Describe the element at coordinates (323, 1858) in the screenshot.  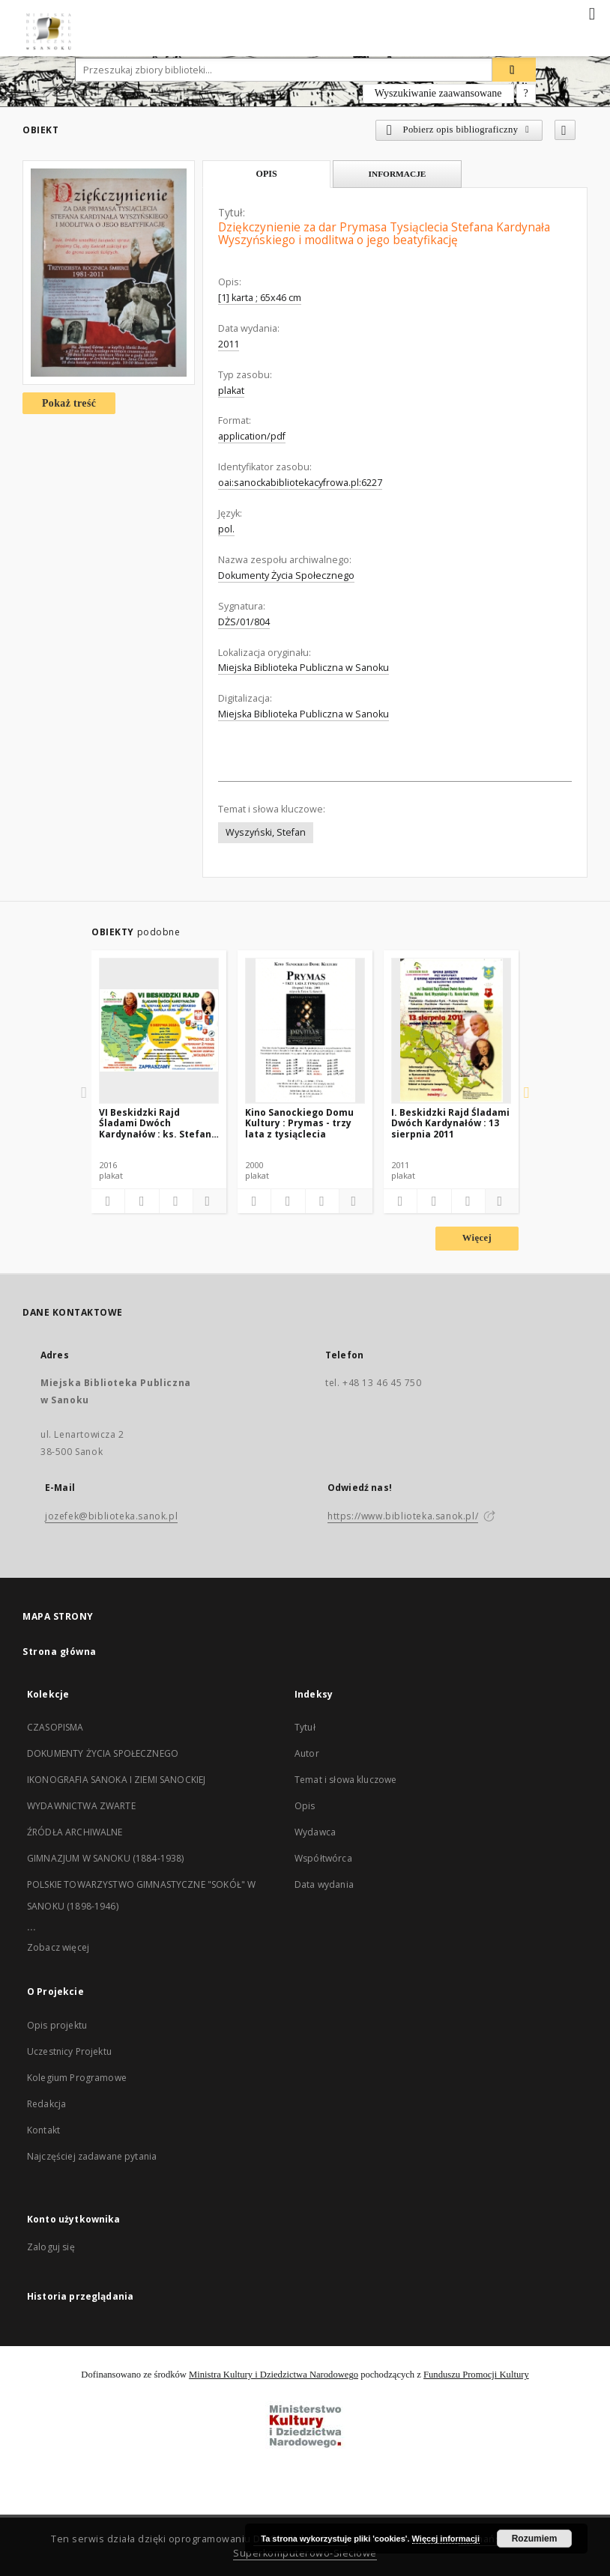
I see `Współtwórca` at that location.